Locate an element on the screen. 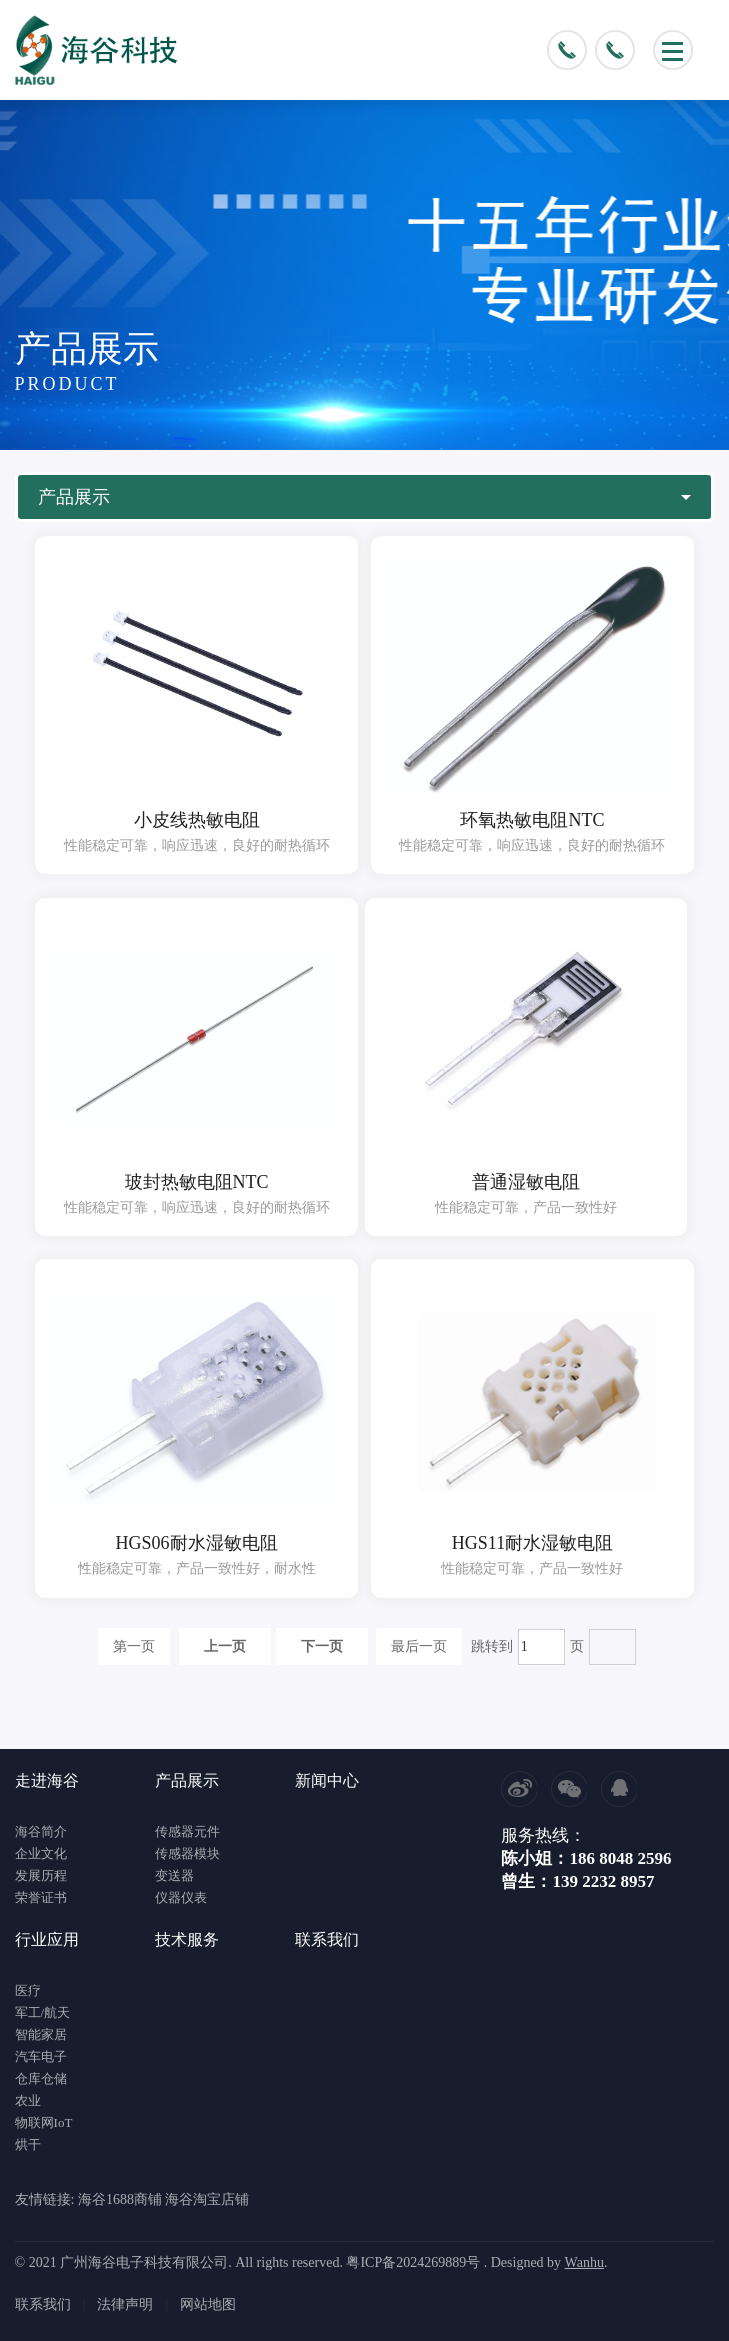  发展历程 is located at coordinates (41, 1875).